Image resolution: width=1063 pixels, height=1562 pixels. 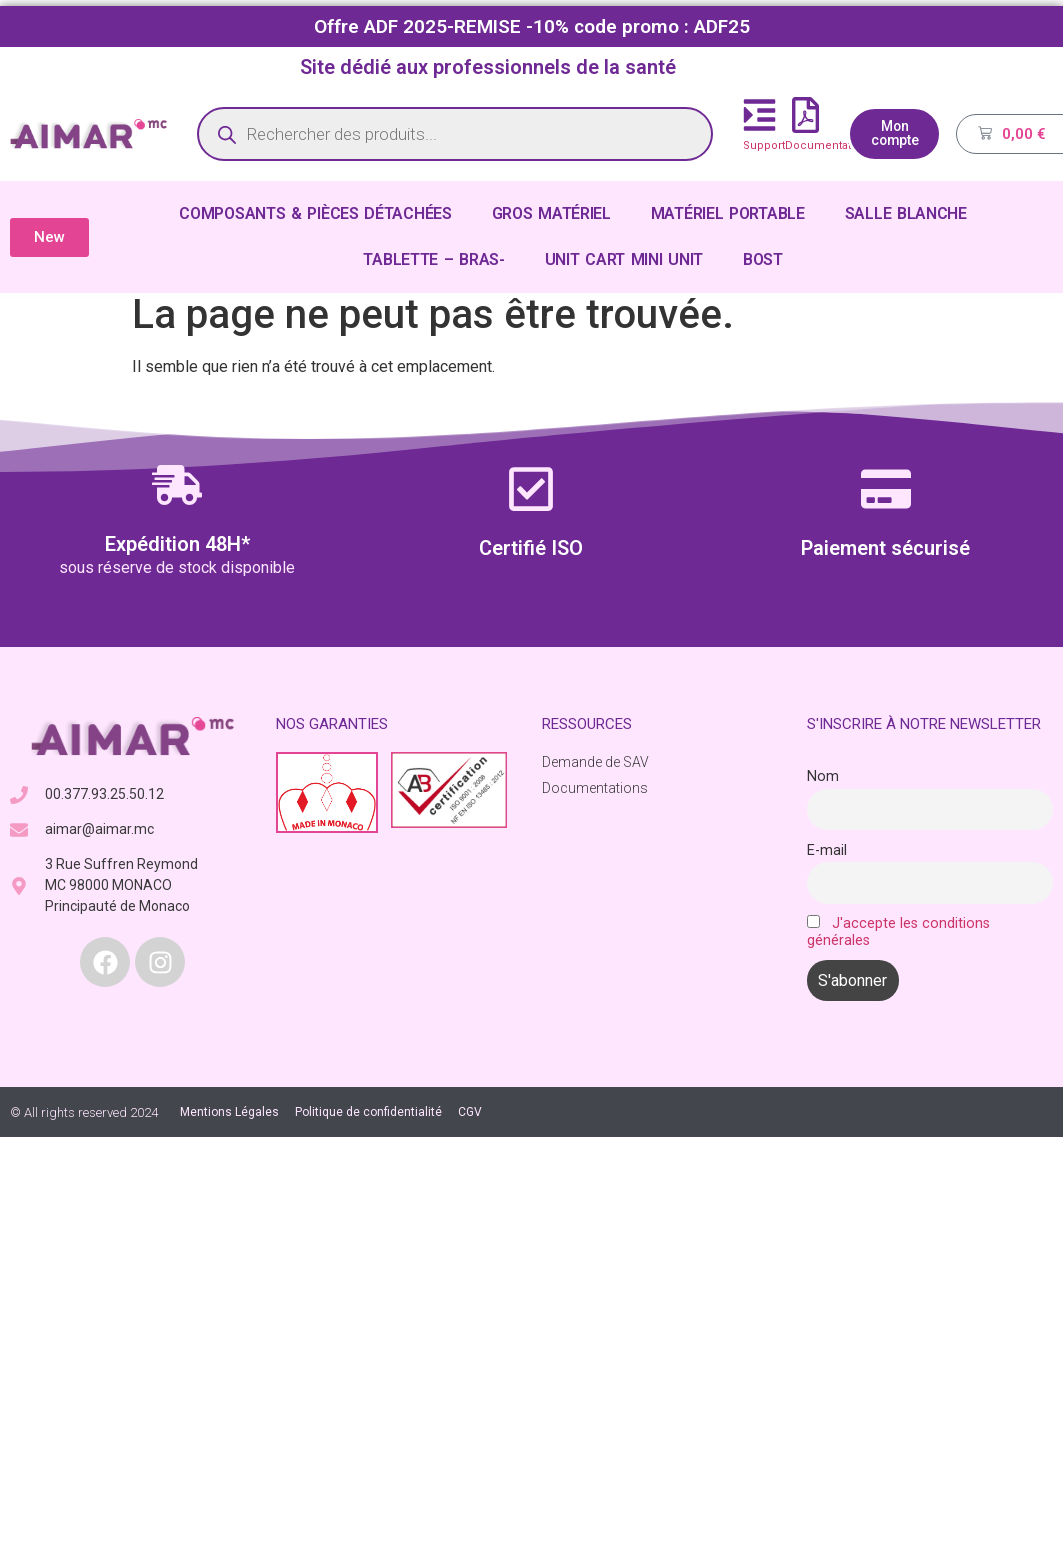 What do you see at coordinates (315, 213) in the screenshot?
I see `COMPOSANTS & PIÈCES DÉTACHÉES` at bounding box center [315, 213].